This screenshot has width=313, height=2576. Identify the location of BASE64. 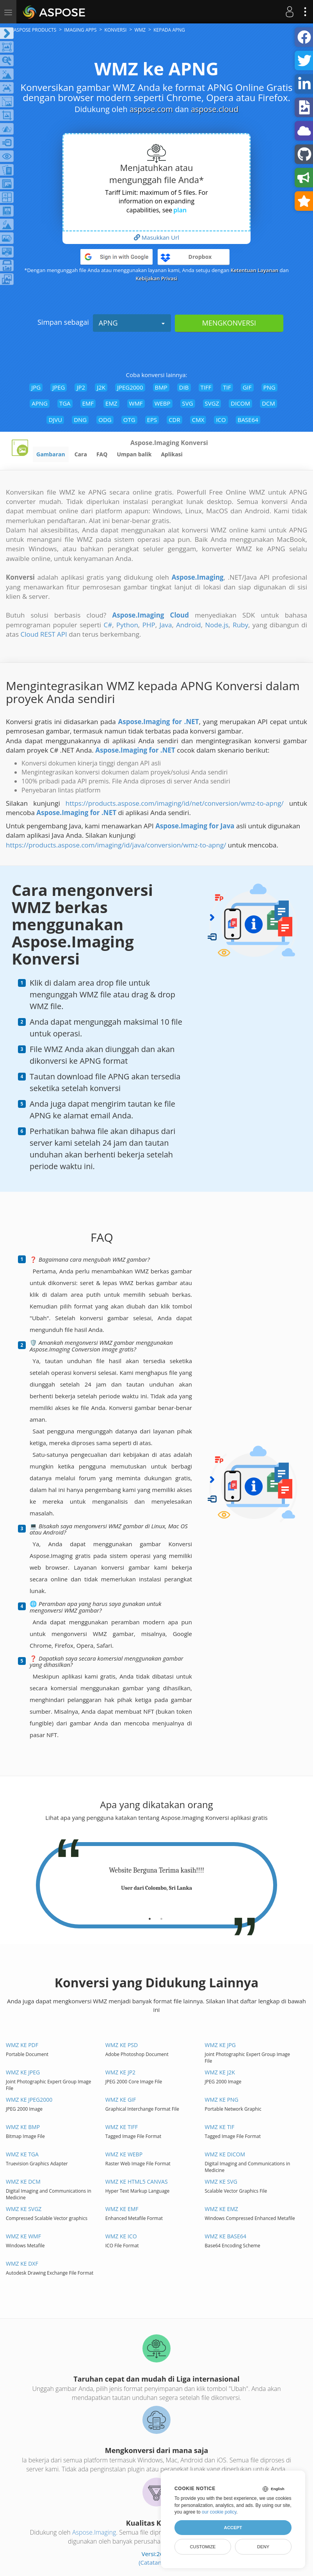
(248, 420).